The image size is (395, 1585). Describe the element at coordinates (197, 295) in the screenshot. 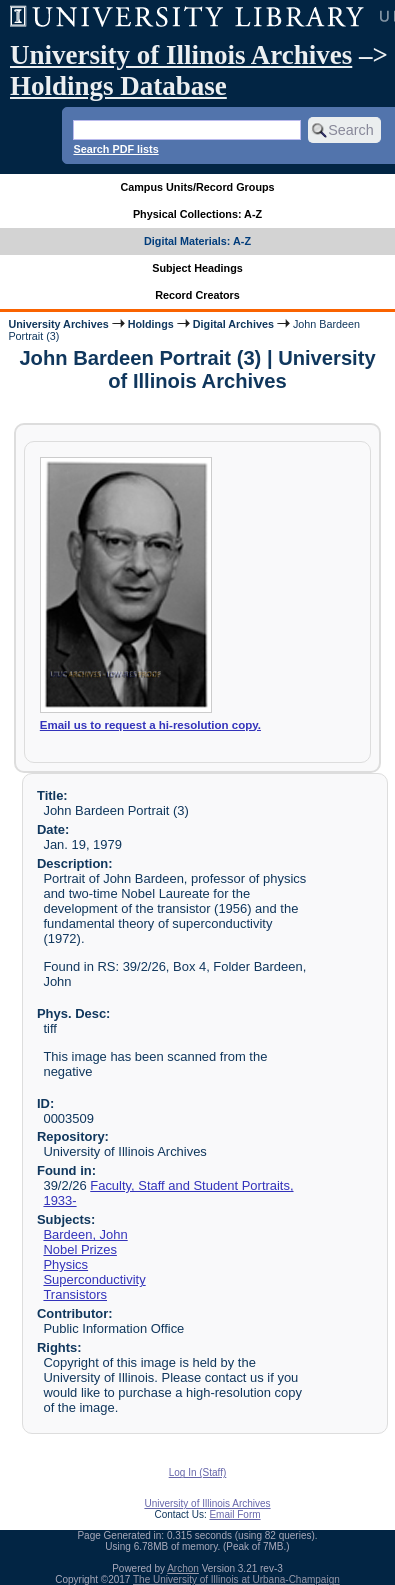

I see `Record Creators` at that location.